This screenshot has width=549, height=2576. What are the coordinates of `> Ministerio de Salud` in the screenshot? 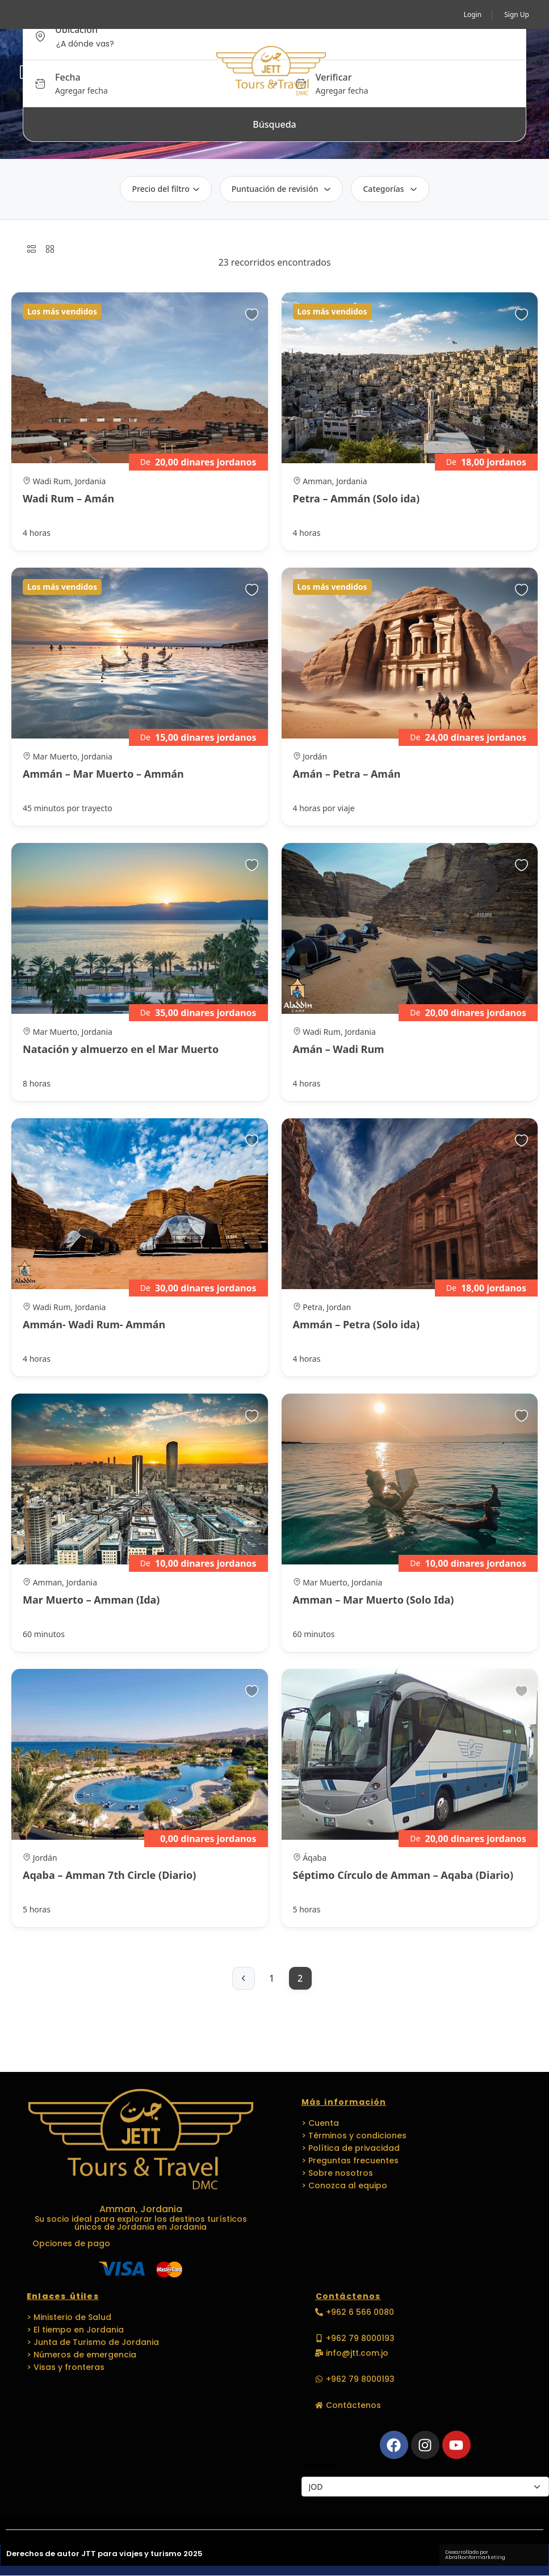 It's located at (69, 2317).